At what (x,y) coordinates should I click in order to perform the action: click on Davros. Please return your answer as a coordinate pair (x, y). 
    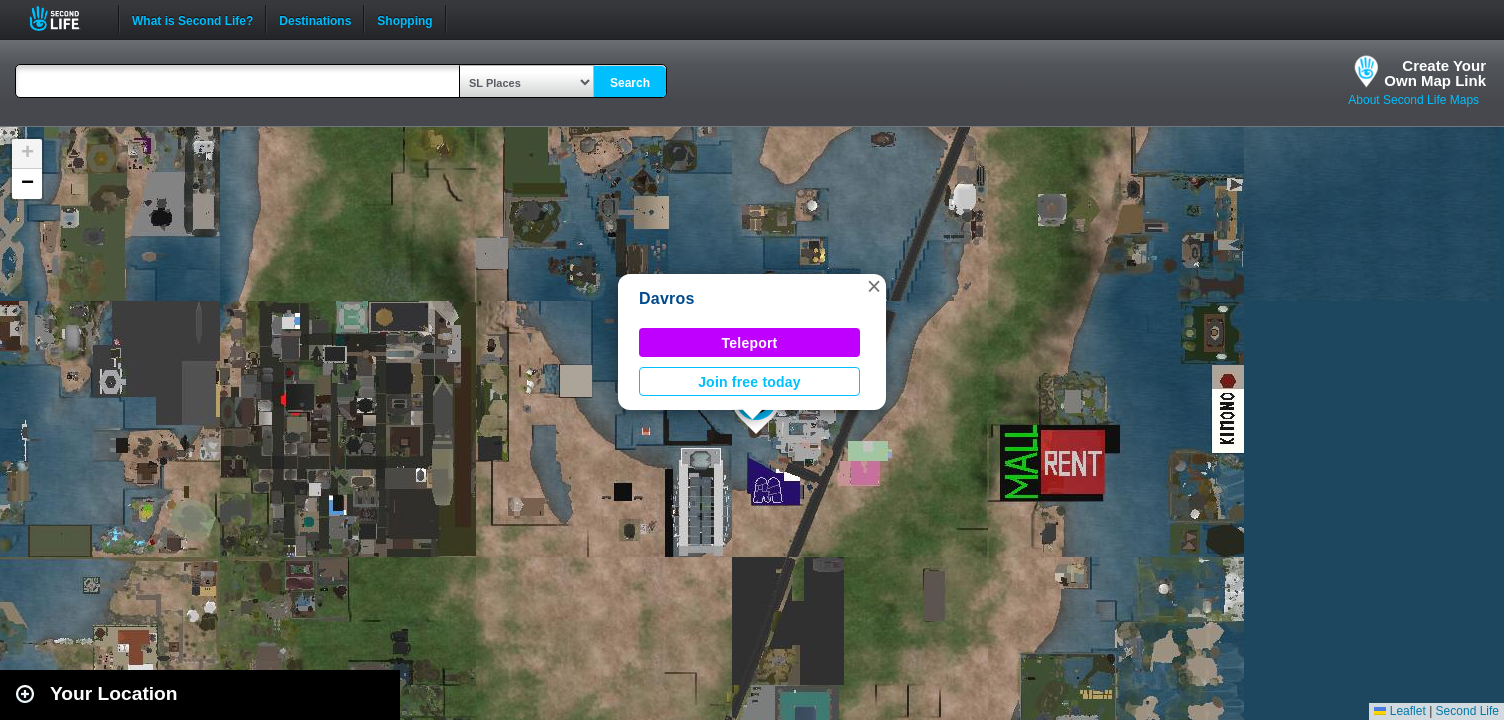
    Looking at the image, I should click on (667, 298).